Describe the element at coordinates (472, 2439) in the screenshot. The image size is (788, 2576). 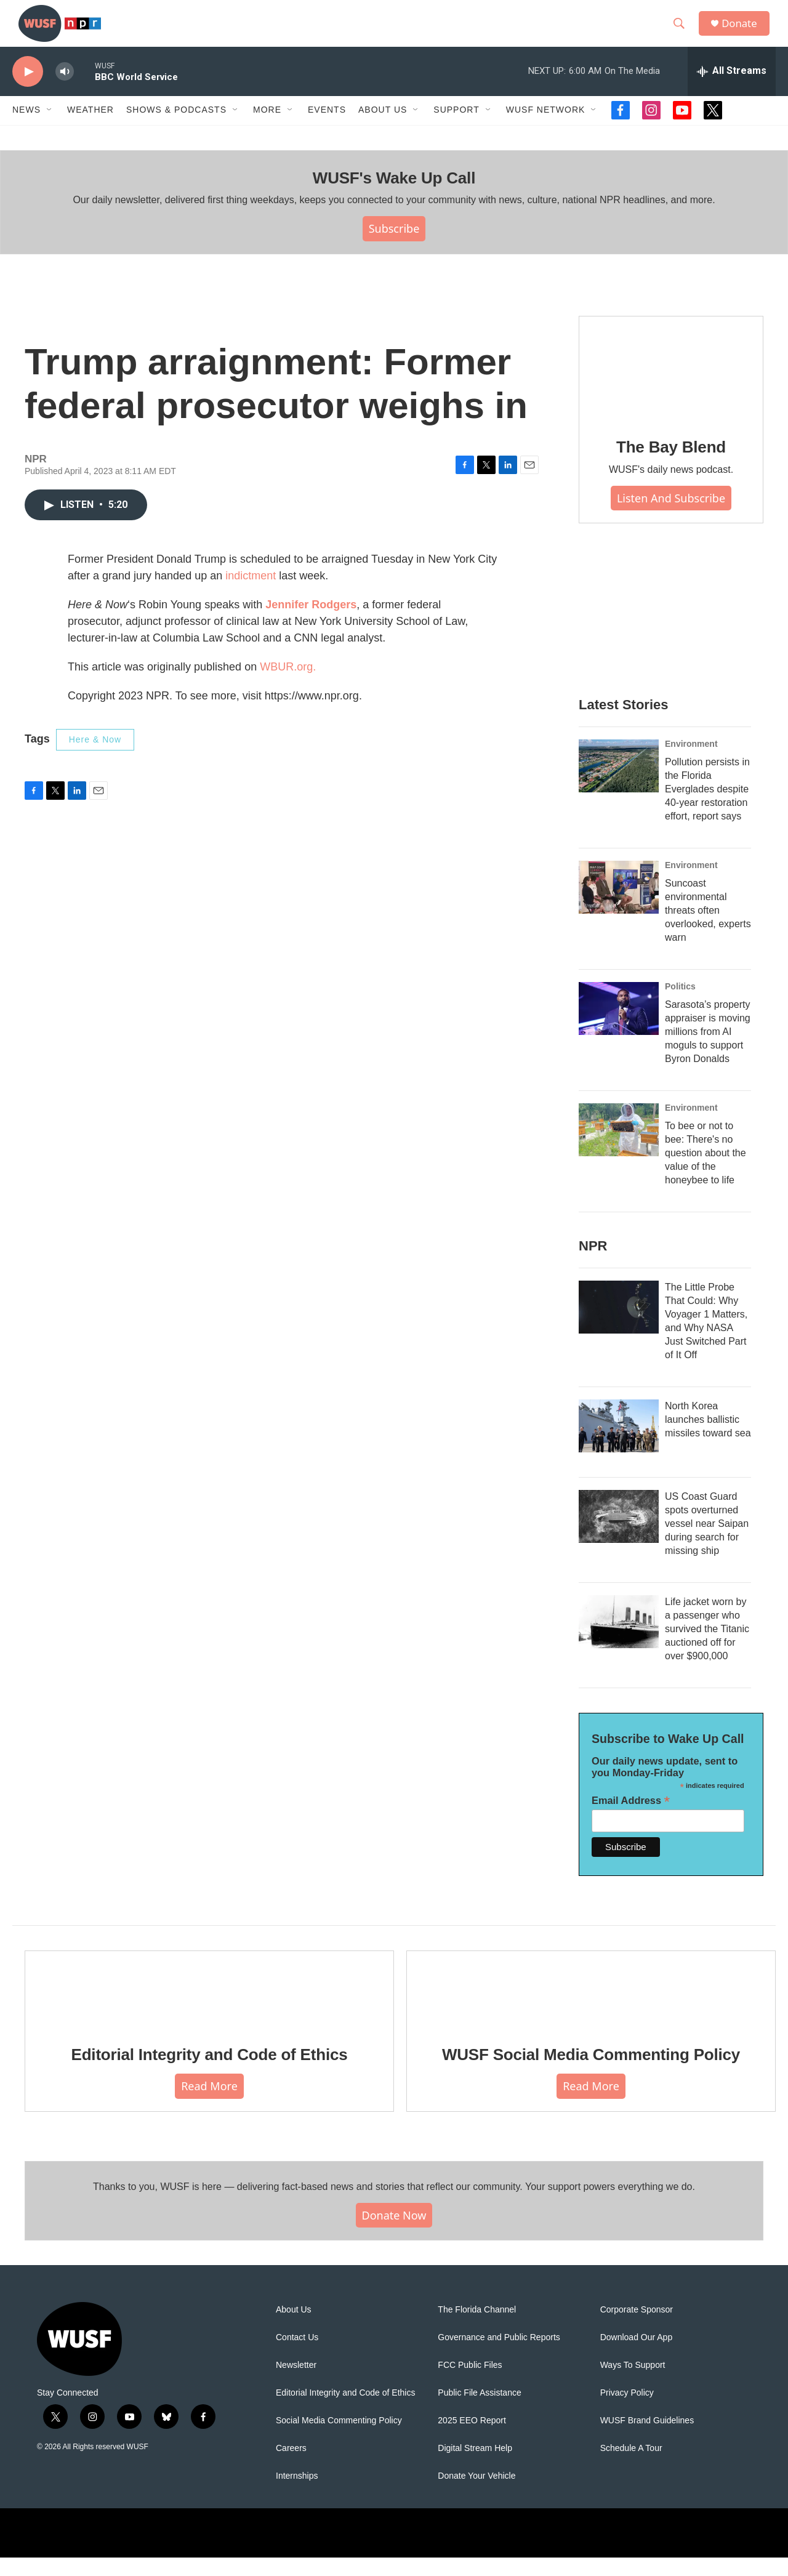
I see `2025 EEO Report` at that location.